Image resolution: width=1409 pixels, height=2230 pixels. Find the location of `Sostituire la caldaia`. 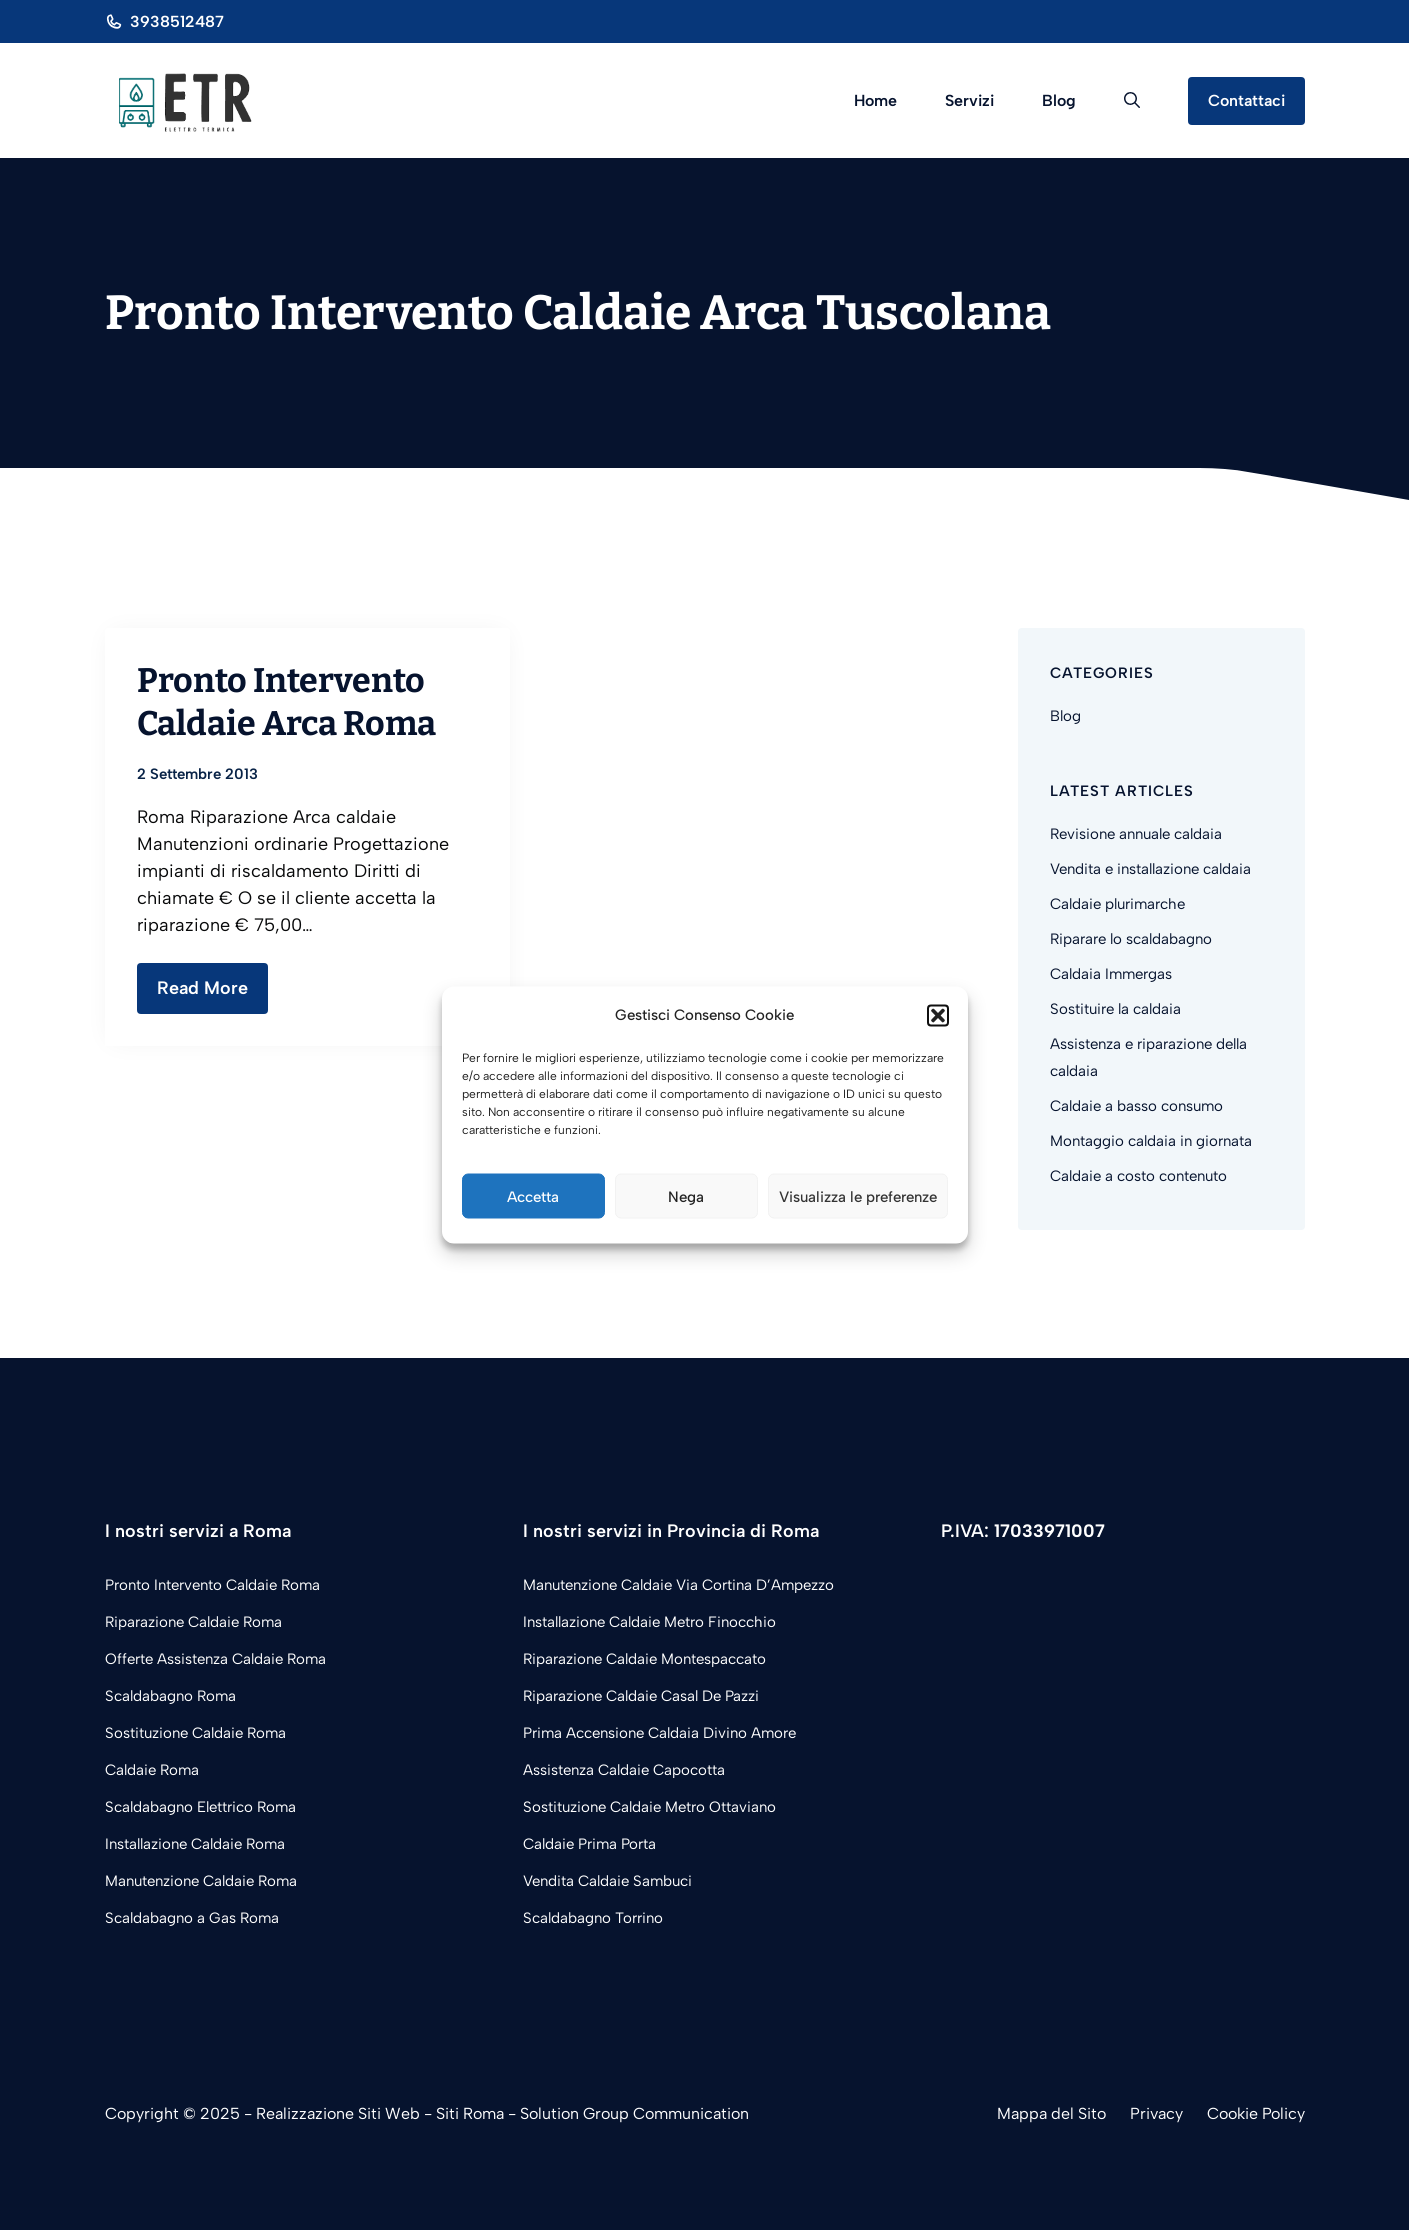

Sostituire la caldaia is located at coordinates (1115, 1009).